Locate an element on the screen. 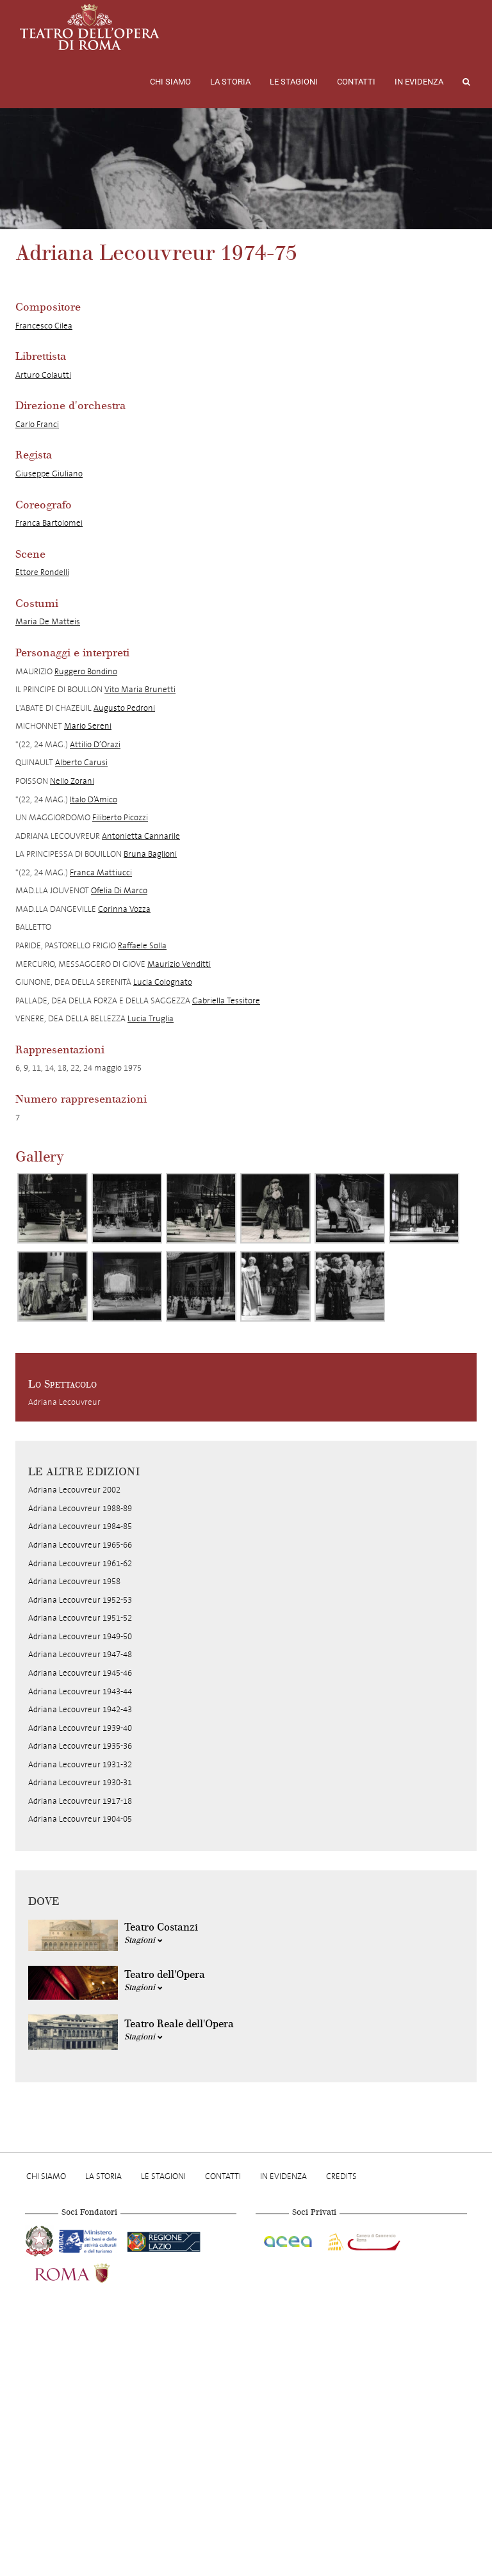 Image resolution: width=492 pixels, height=2576 pixels. Mario Sereni is located at coordinates (87, 725).